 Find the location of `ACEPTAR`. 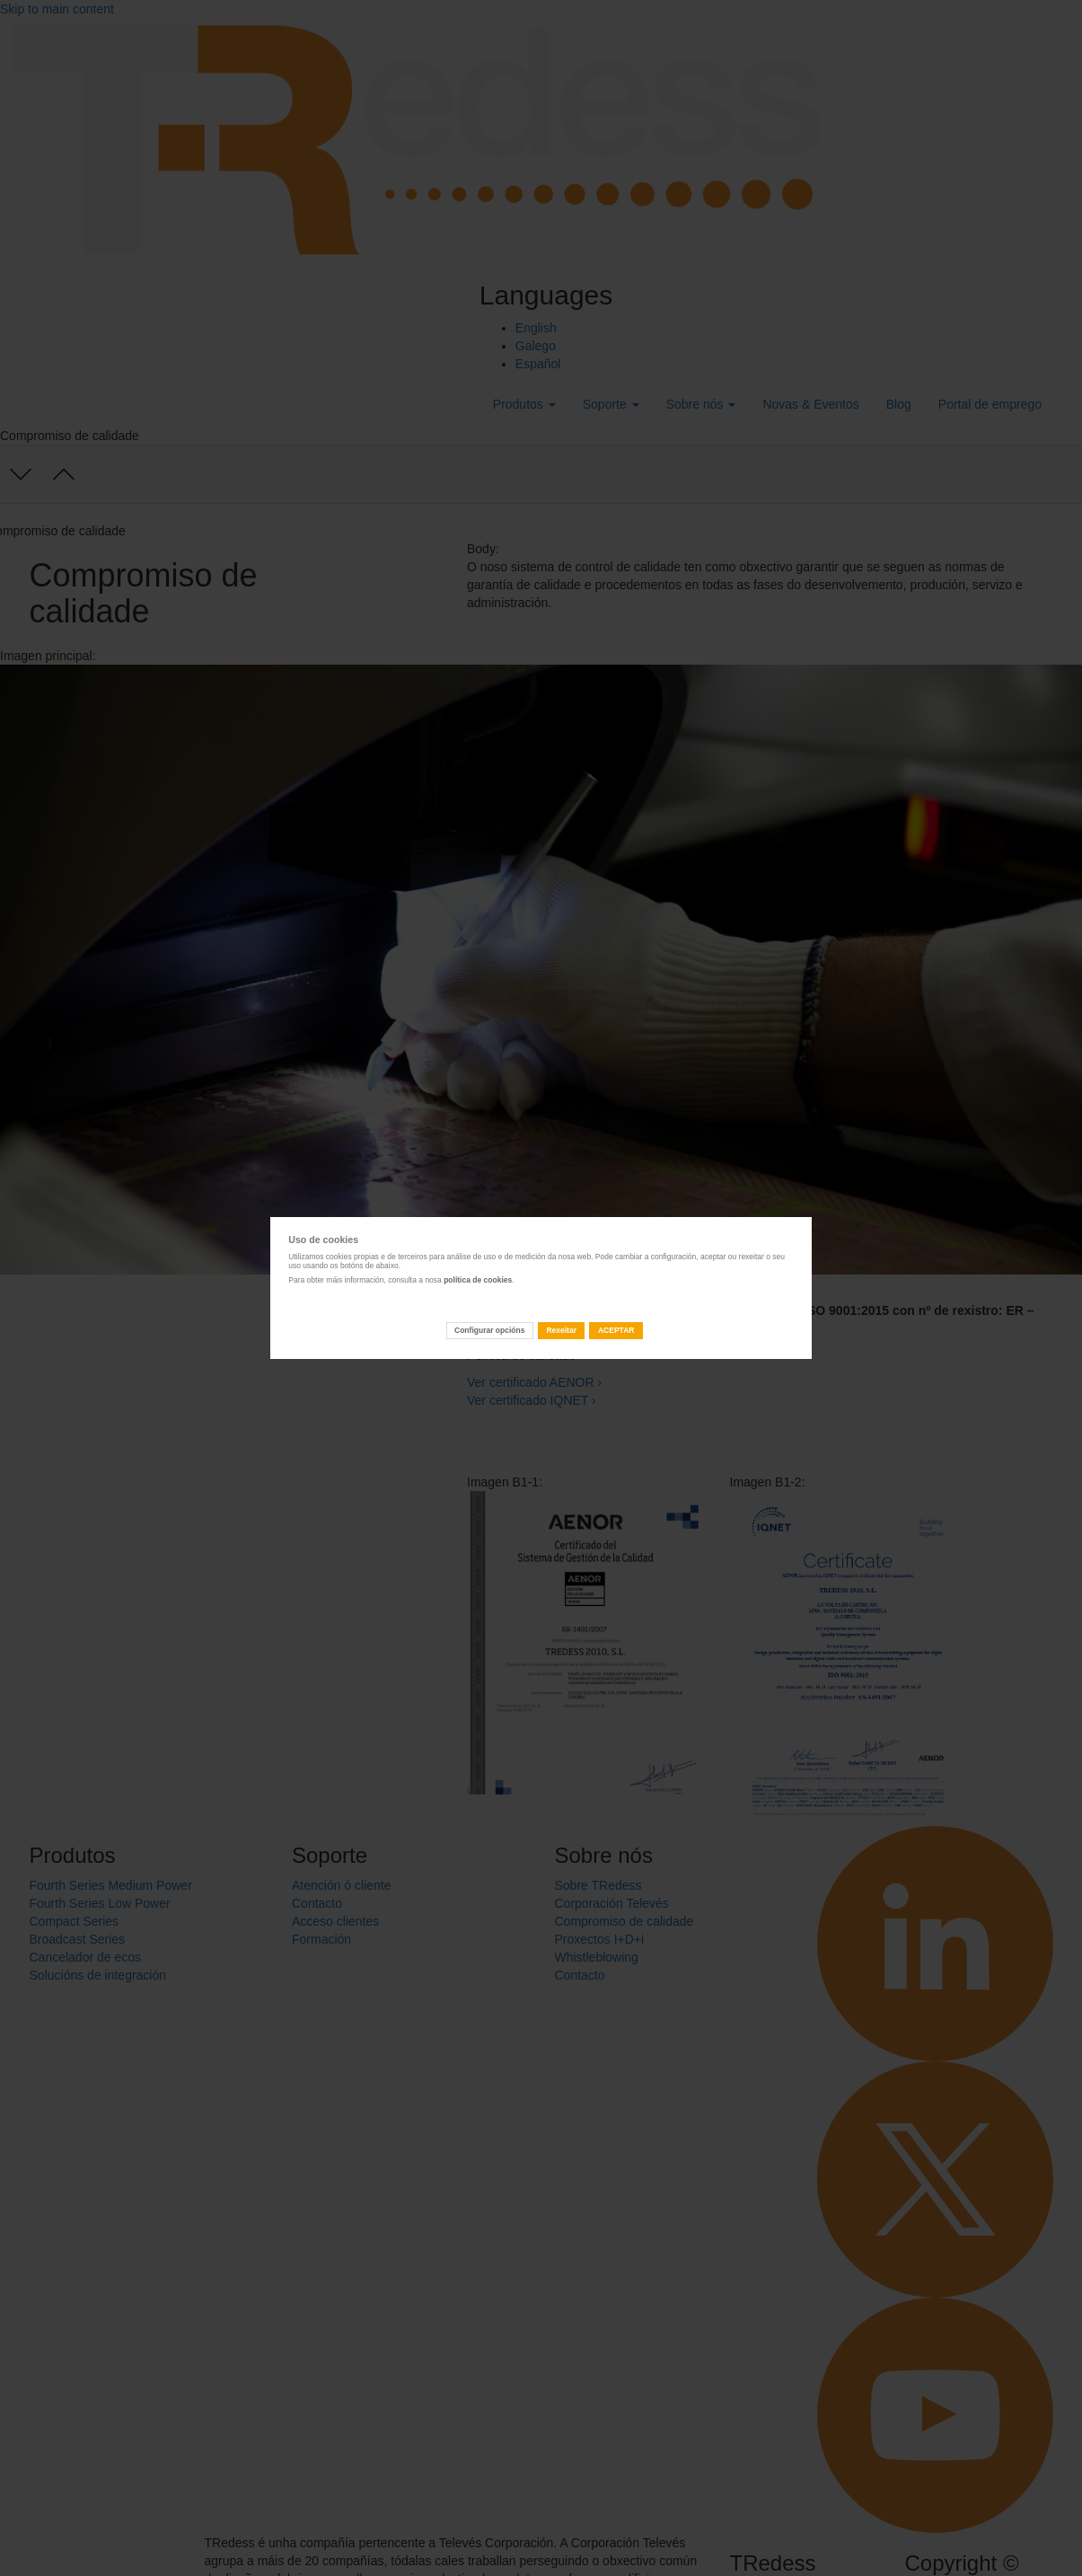

ACEPTAR is located at coordinates (616, 1330).